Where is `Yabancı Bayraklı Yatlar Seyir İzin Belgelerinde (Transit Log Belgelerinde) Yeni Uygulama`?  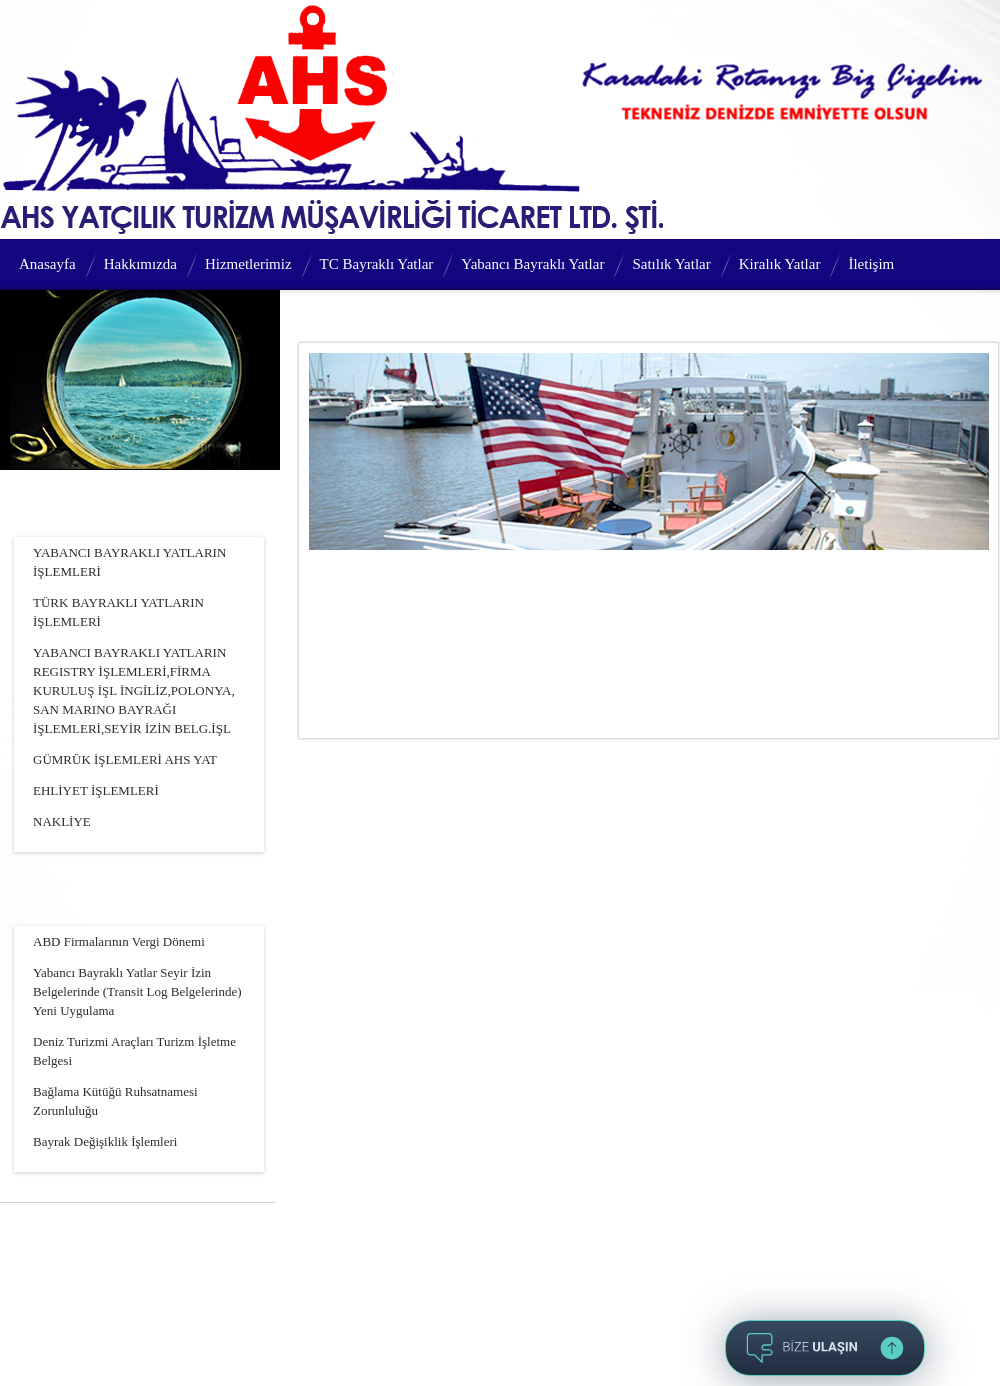
Yabancı Bayraklı Yatlar Seyir İzin Belgelerinde (Transit Log Belgelerinde) Yeni Uygulama is located at coordinates (137, 991).